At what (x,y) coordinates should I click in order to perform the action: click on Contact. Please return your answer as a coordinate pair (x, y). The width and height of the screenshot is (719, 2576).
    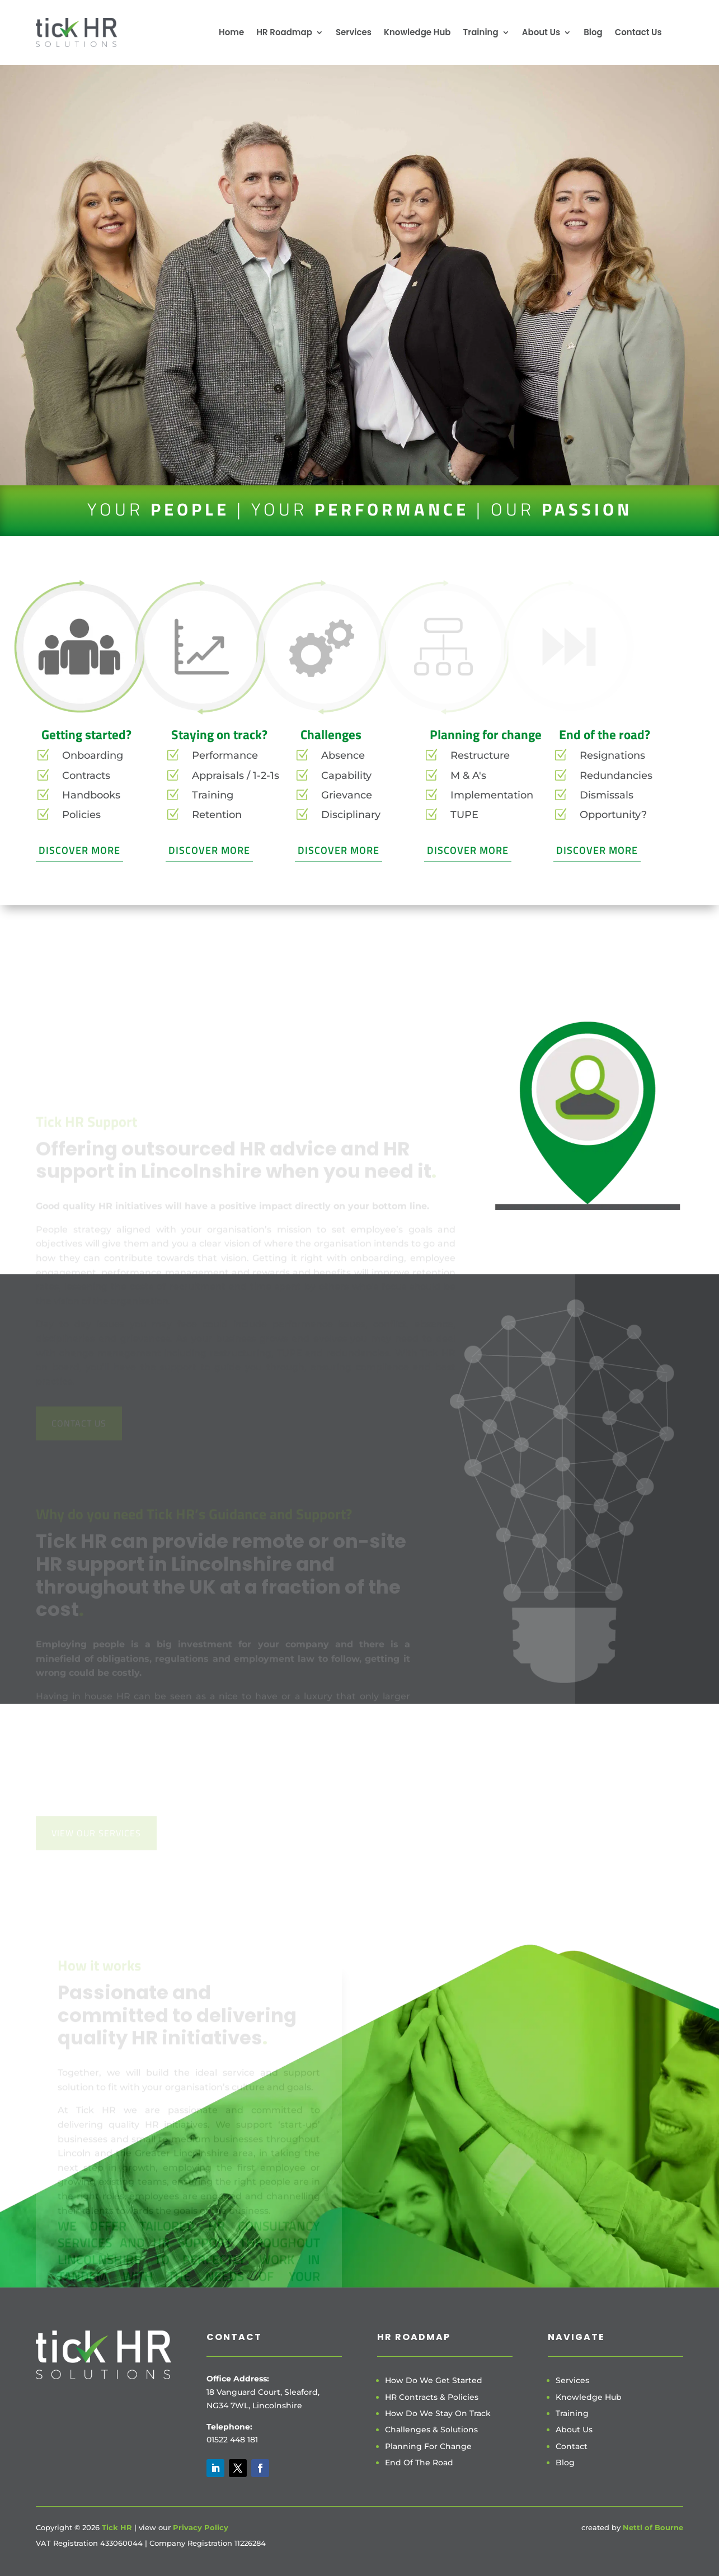
    Looking at the image, I should click on (572, 2446).